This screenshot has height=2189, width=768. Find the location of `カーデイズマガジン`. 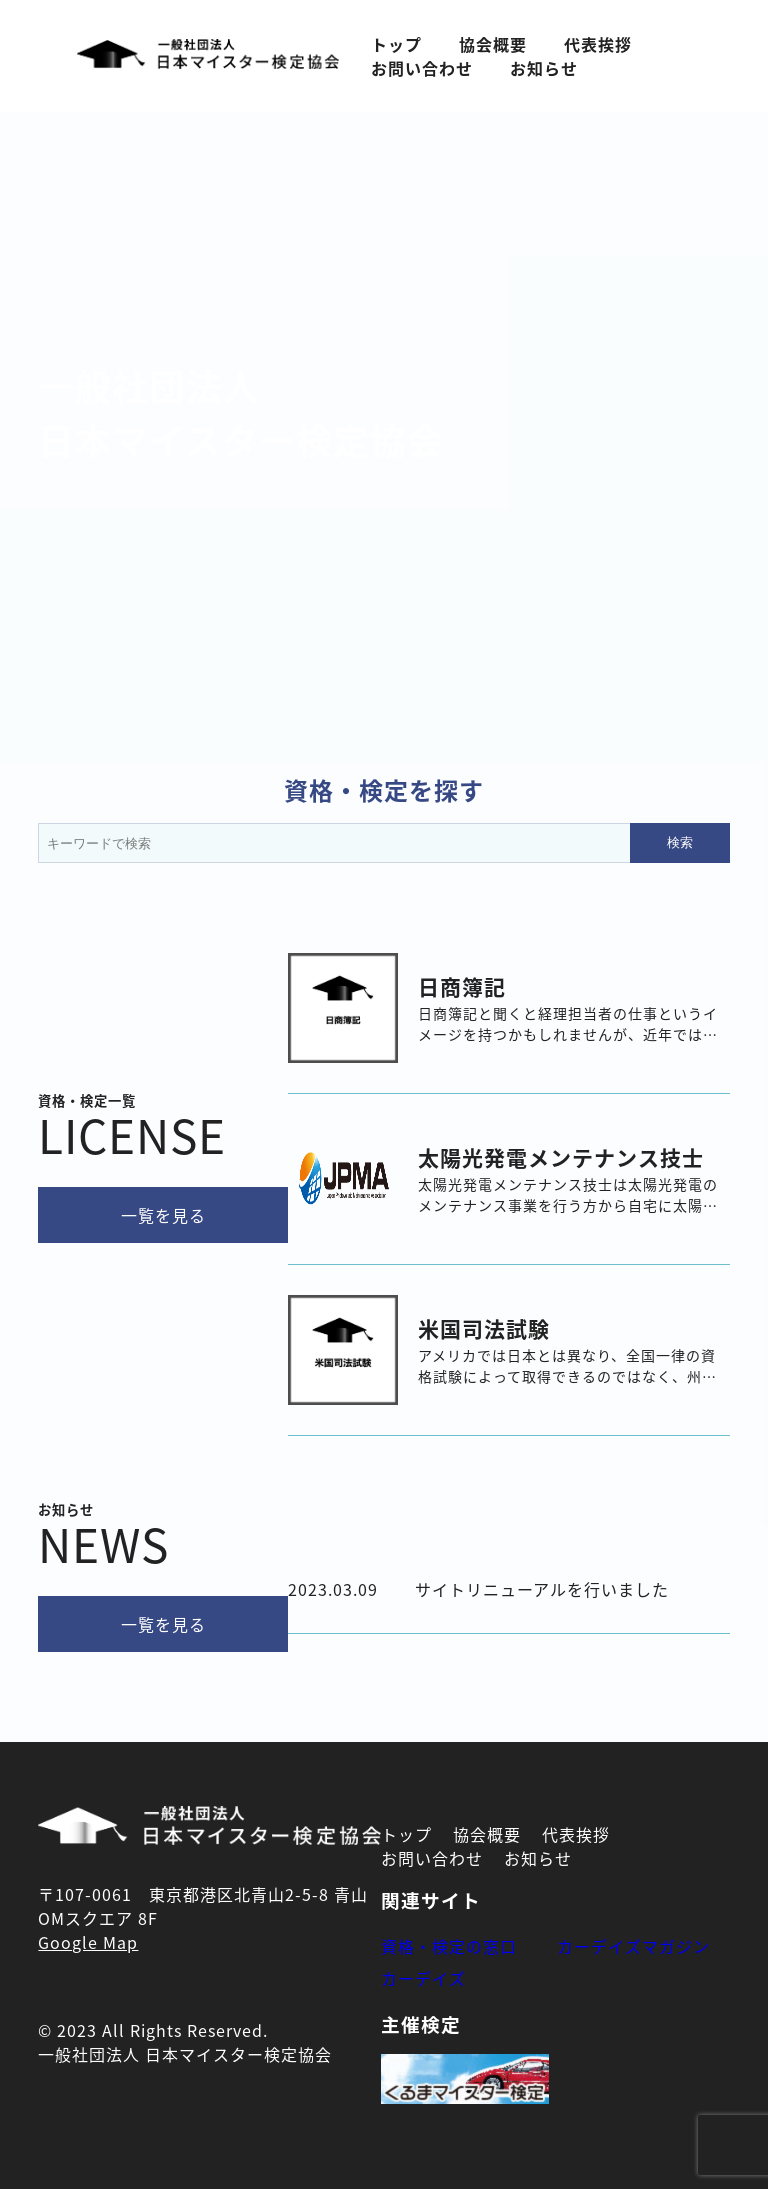

カーデイズマガジン is located at coordinates (633, 1946).